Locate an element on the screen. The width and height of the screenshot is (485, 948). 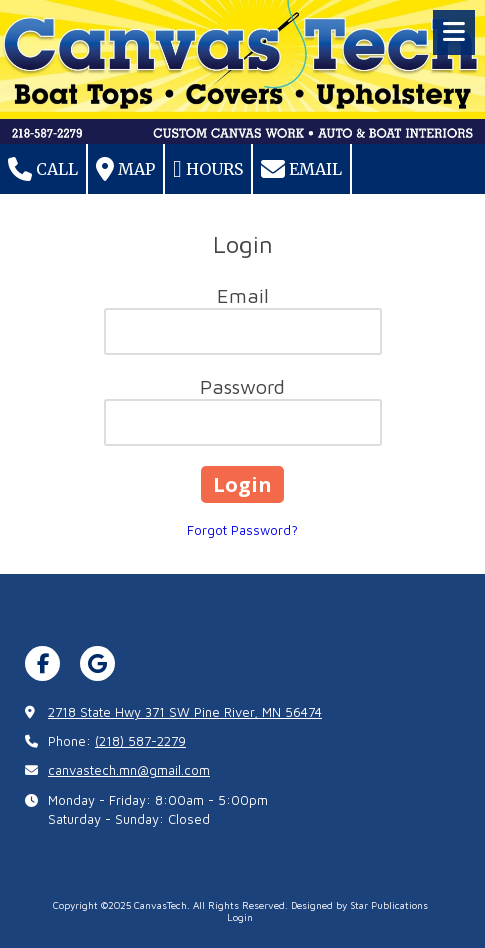
canvastech.mn@gmail.com is located at coordinates (129, 770).